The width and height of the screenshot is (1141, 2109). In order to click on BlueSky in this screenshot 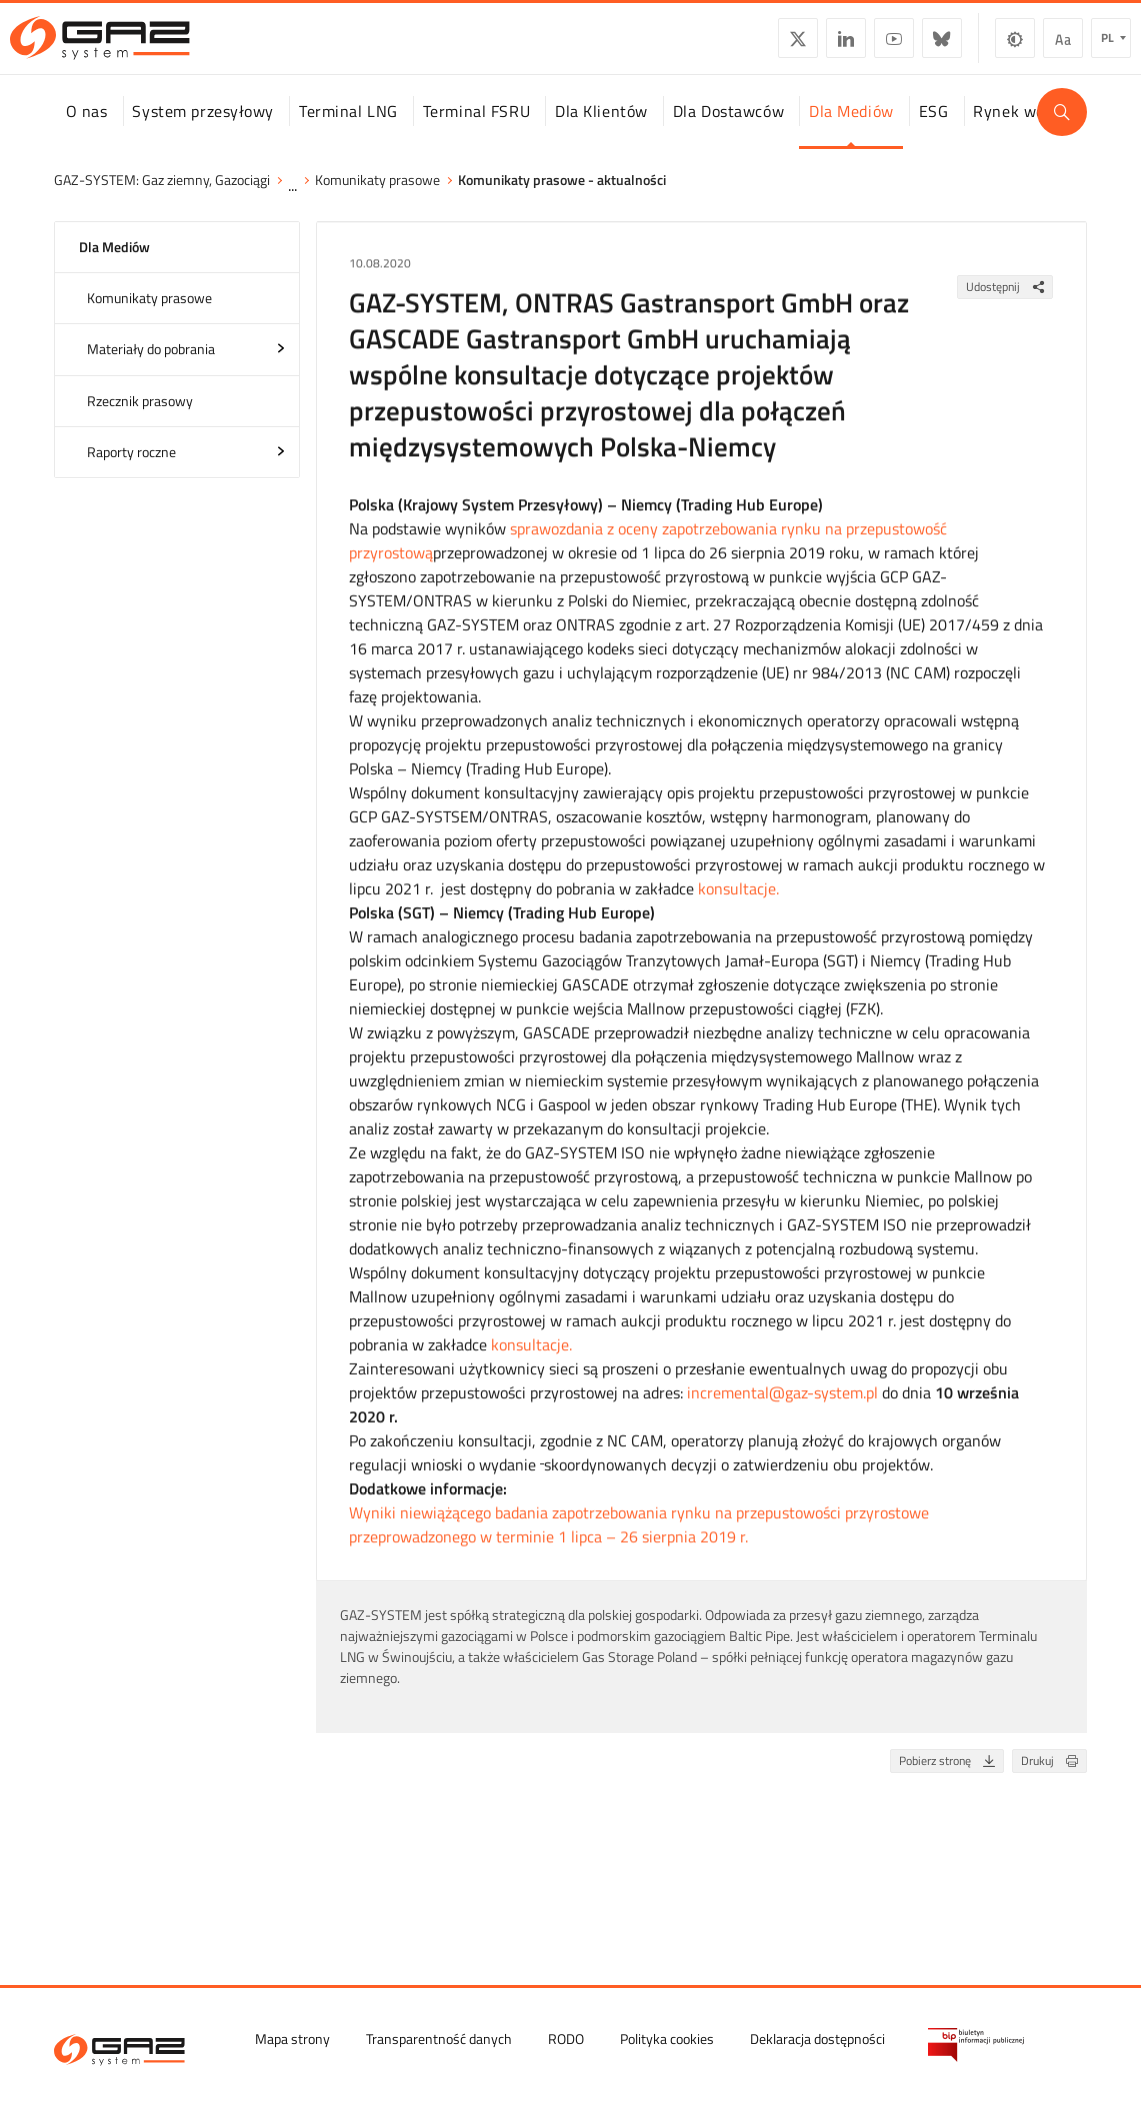, I will do `click(900, 46)`.